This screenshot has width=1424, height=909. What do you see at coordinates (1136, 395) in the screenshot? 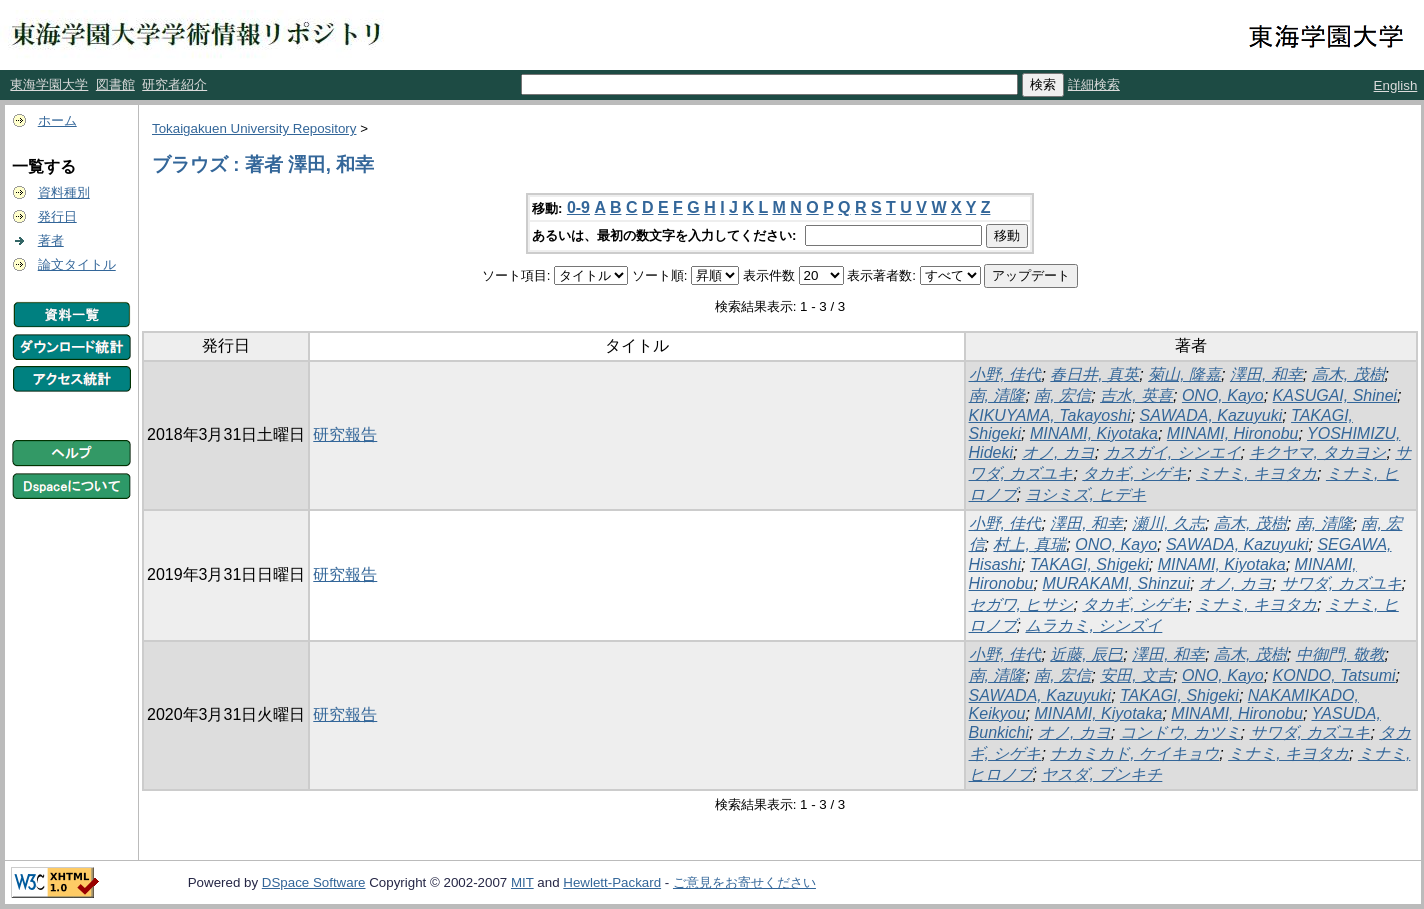
I see `吉水, 英喜` at bounding box center [1136, 395].